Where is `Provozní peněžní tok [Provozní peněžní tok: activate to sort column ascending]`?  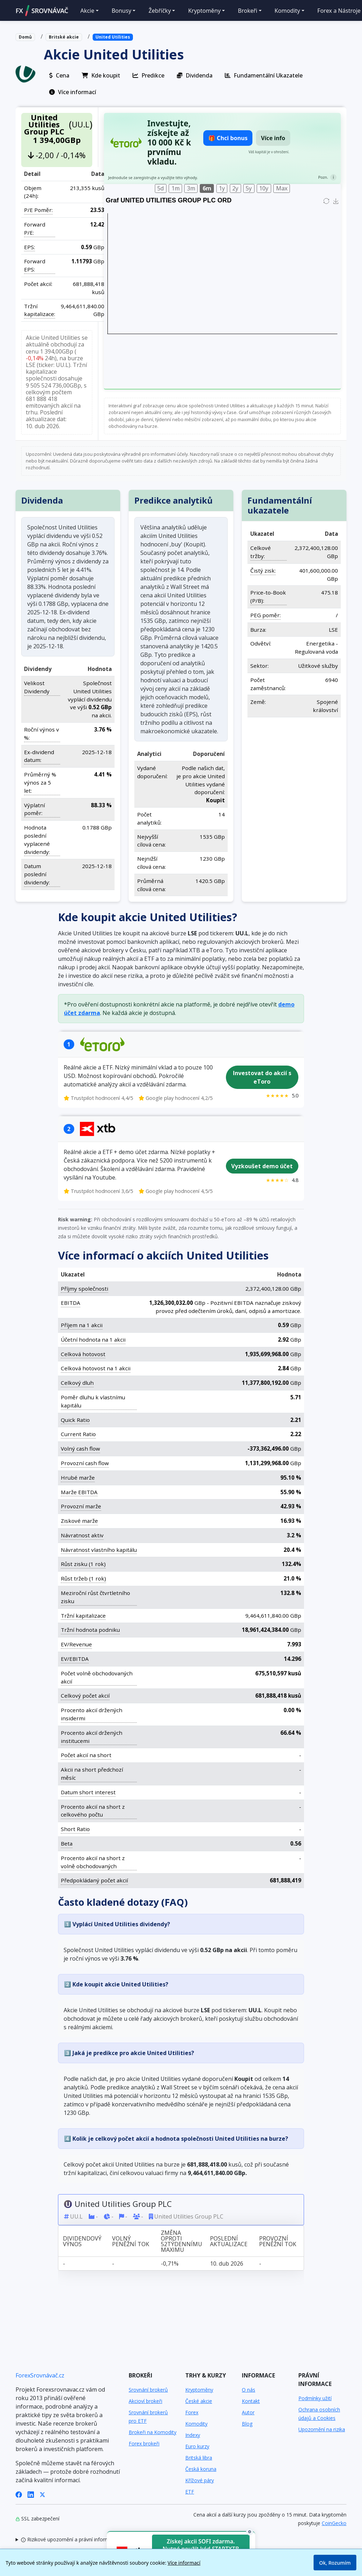
Provozní peněžní tok [Provozní peněžní tok: activate to sort column ascending] is located at coordinates (277, 2241).